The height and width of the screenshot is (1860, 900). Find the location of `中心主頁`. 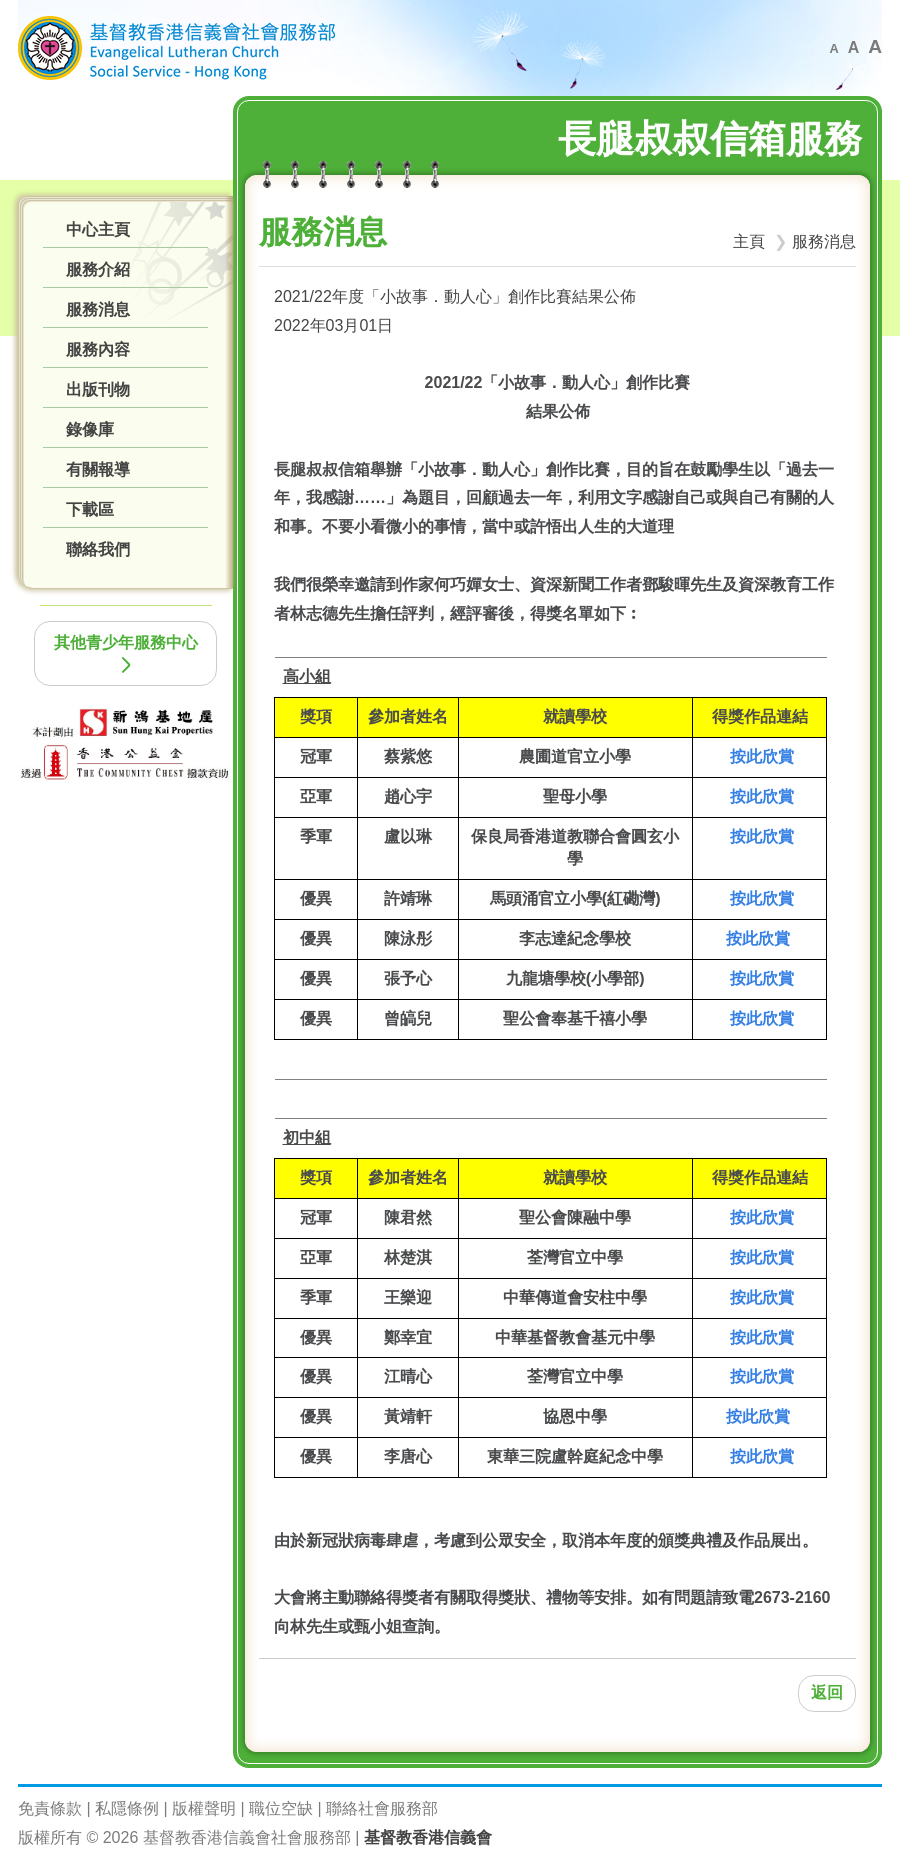

中心主頁 is located at coordinates (98, 229).